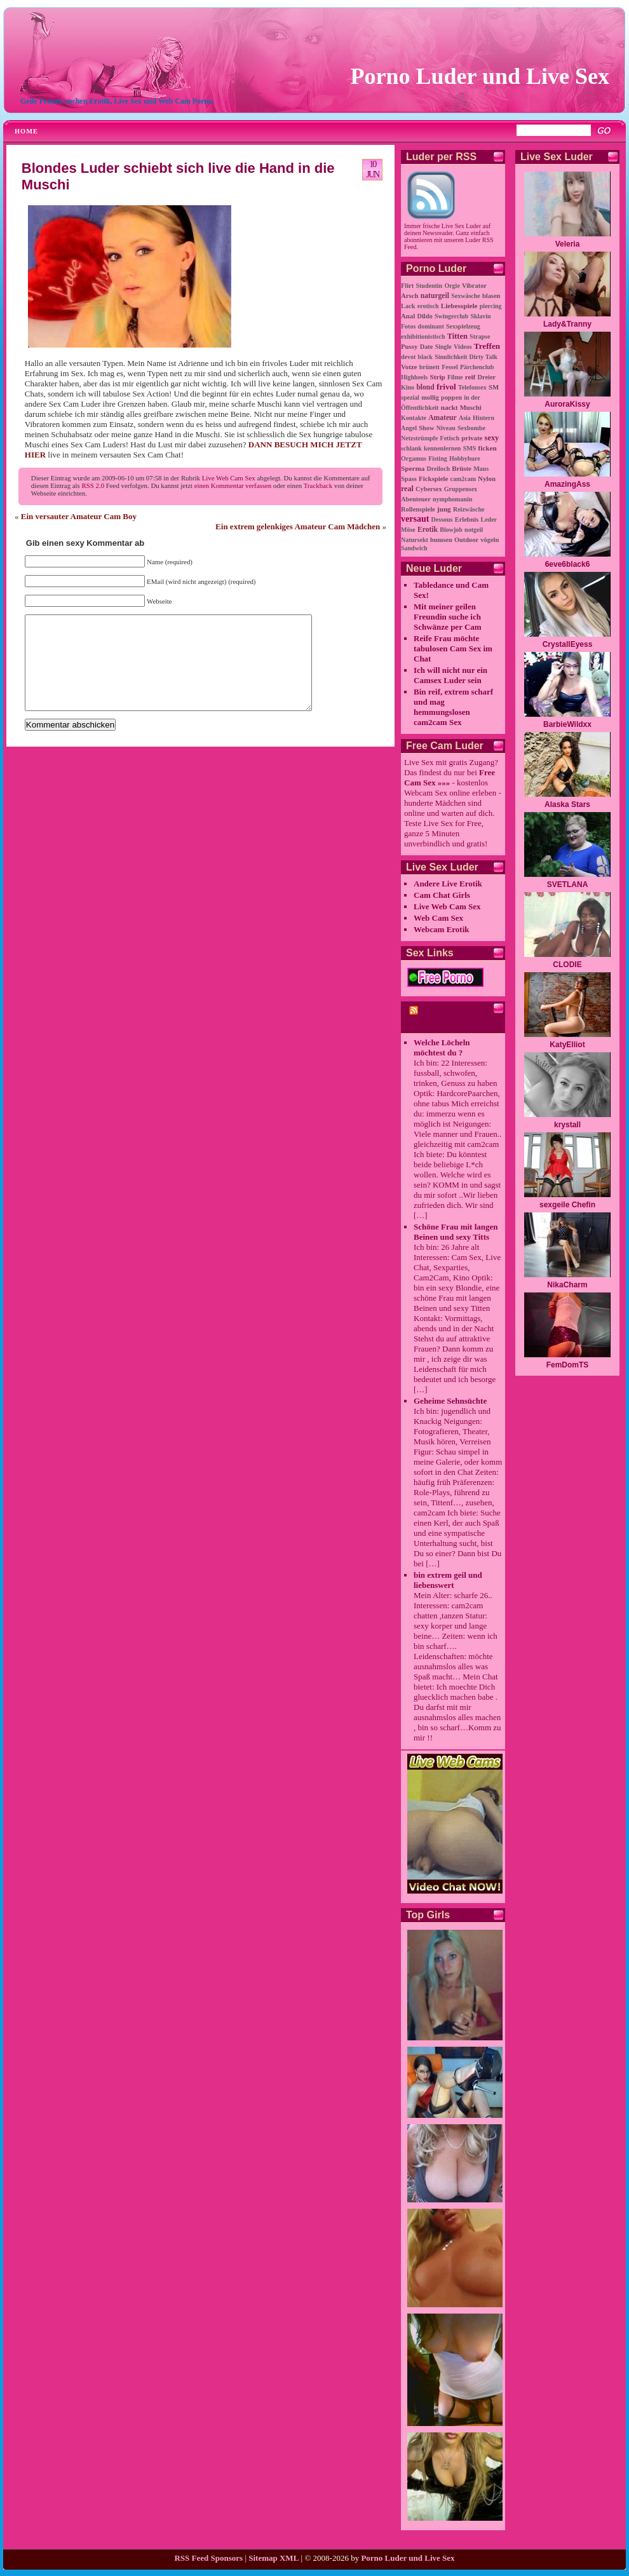  I want to click on Andere Live Erotik, so click(448, 883).